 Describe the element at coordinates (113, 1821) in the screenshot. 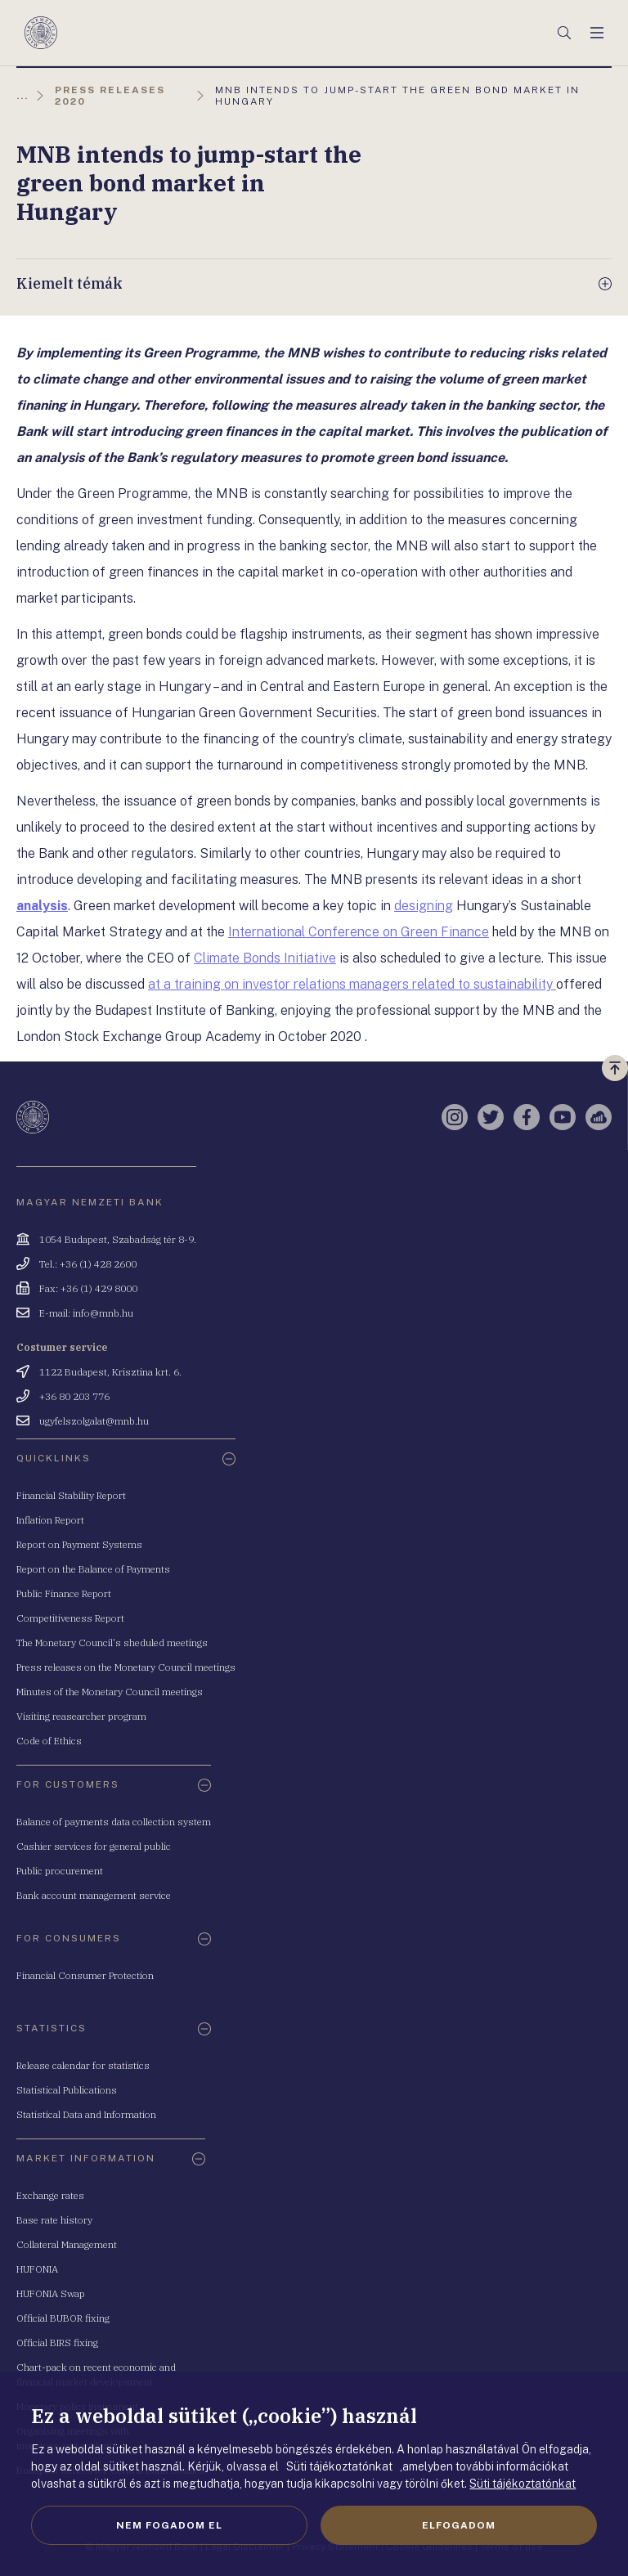

I see `Balance of payments data collection system` at that location.